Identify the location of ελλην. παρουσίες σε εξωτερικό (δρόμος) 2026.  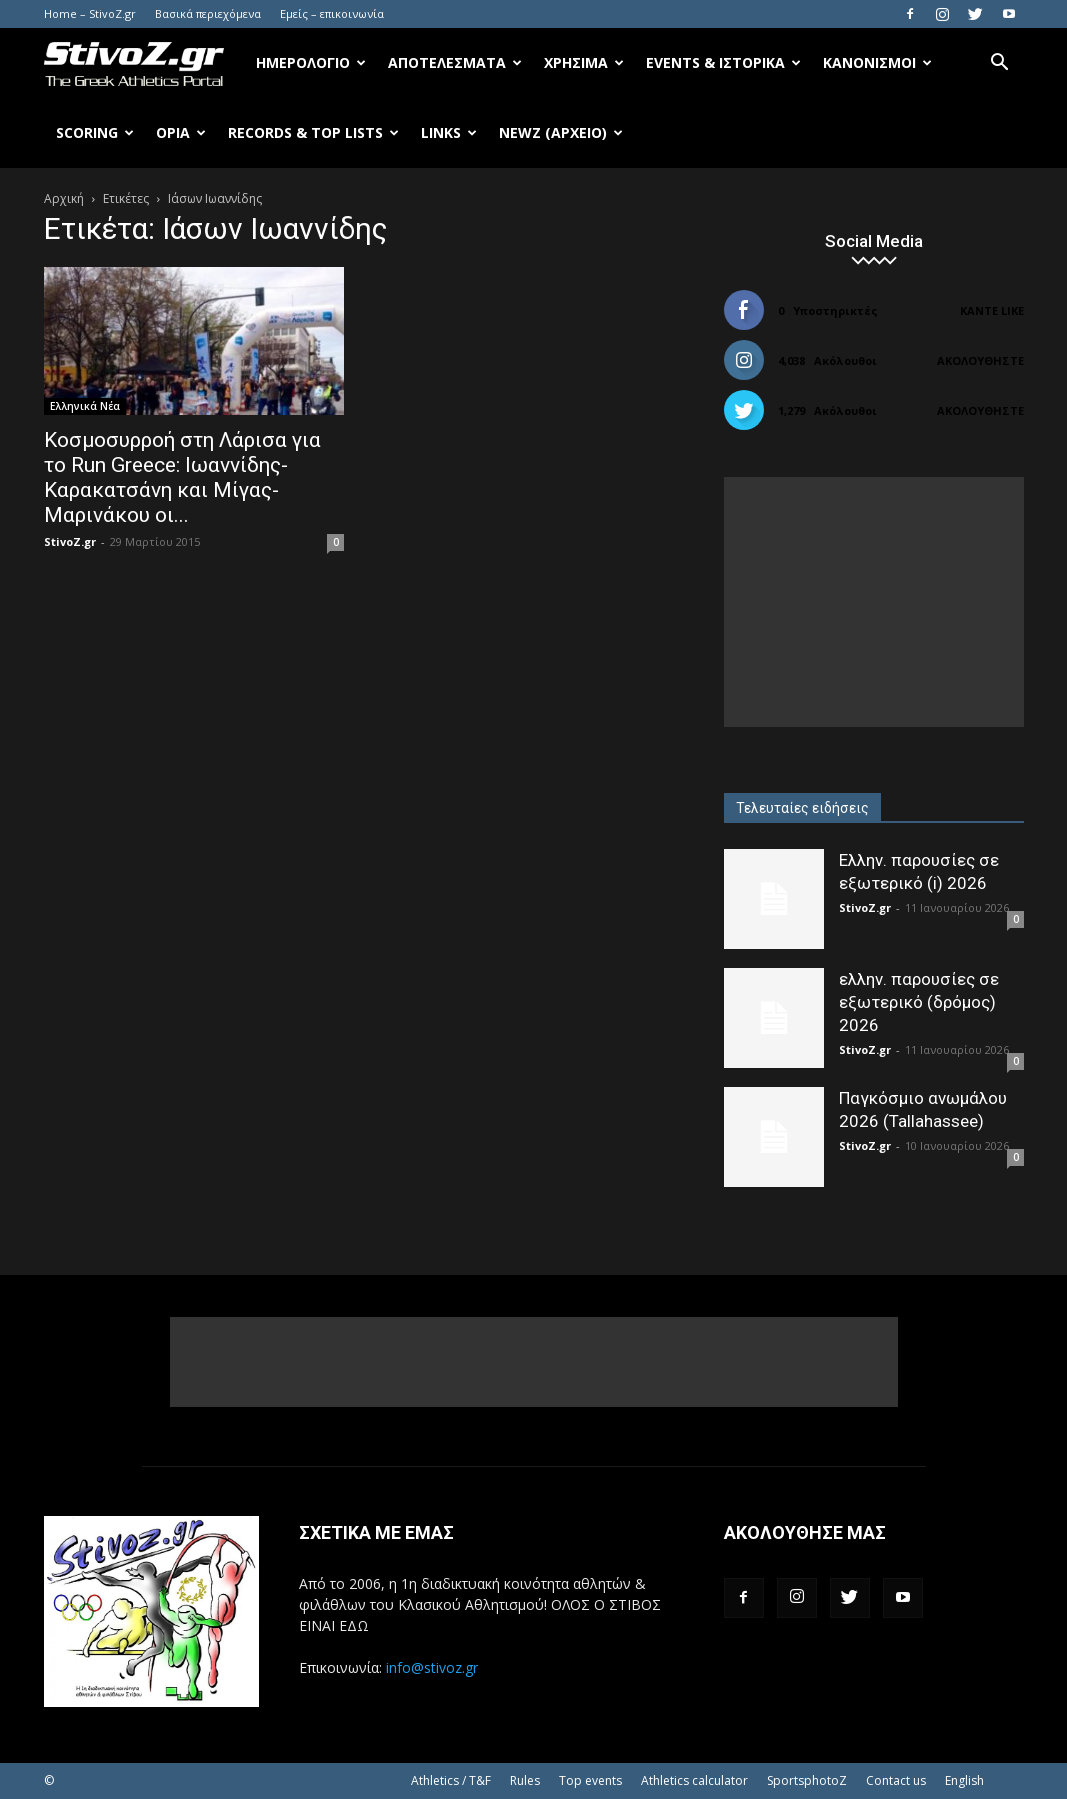
(919, 1002).